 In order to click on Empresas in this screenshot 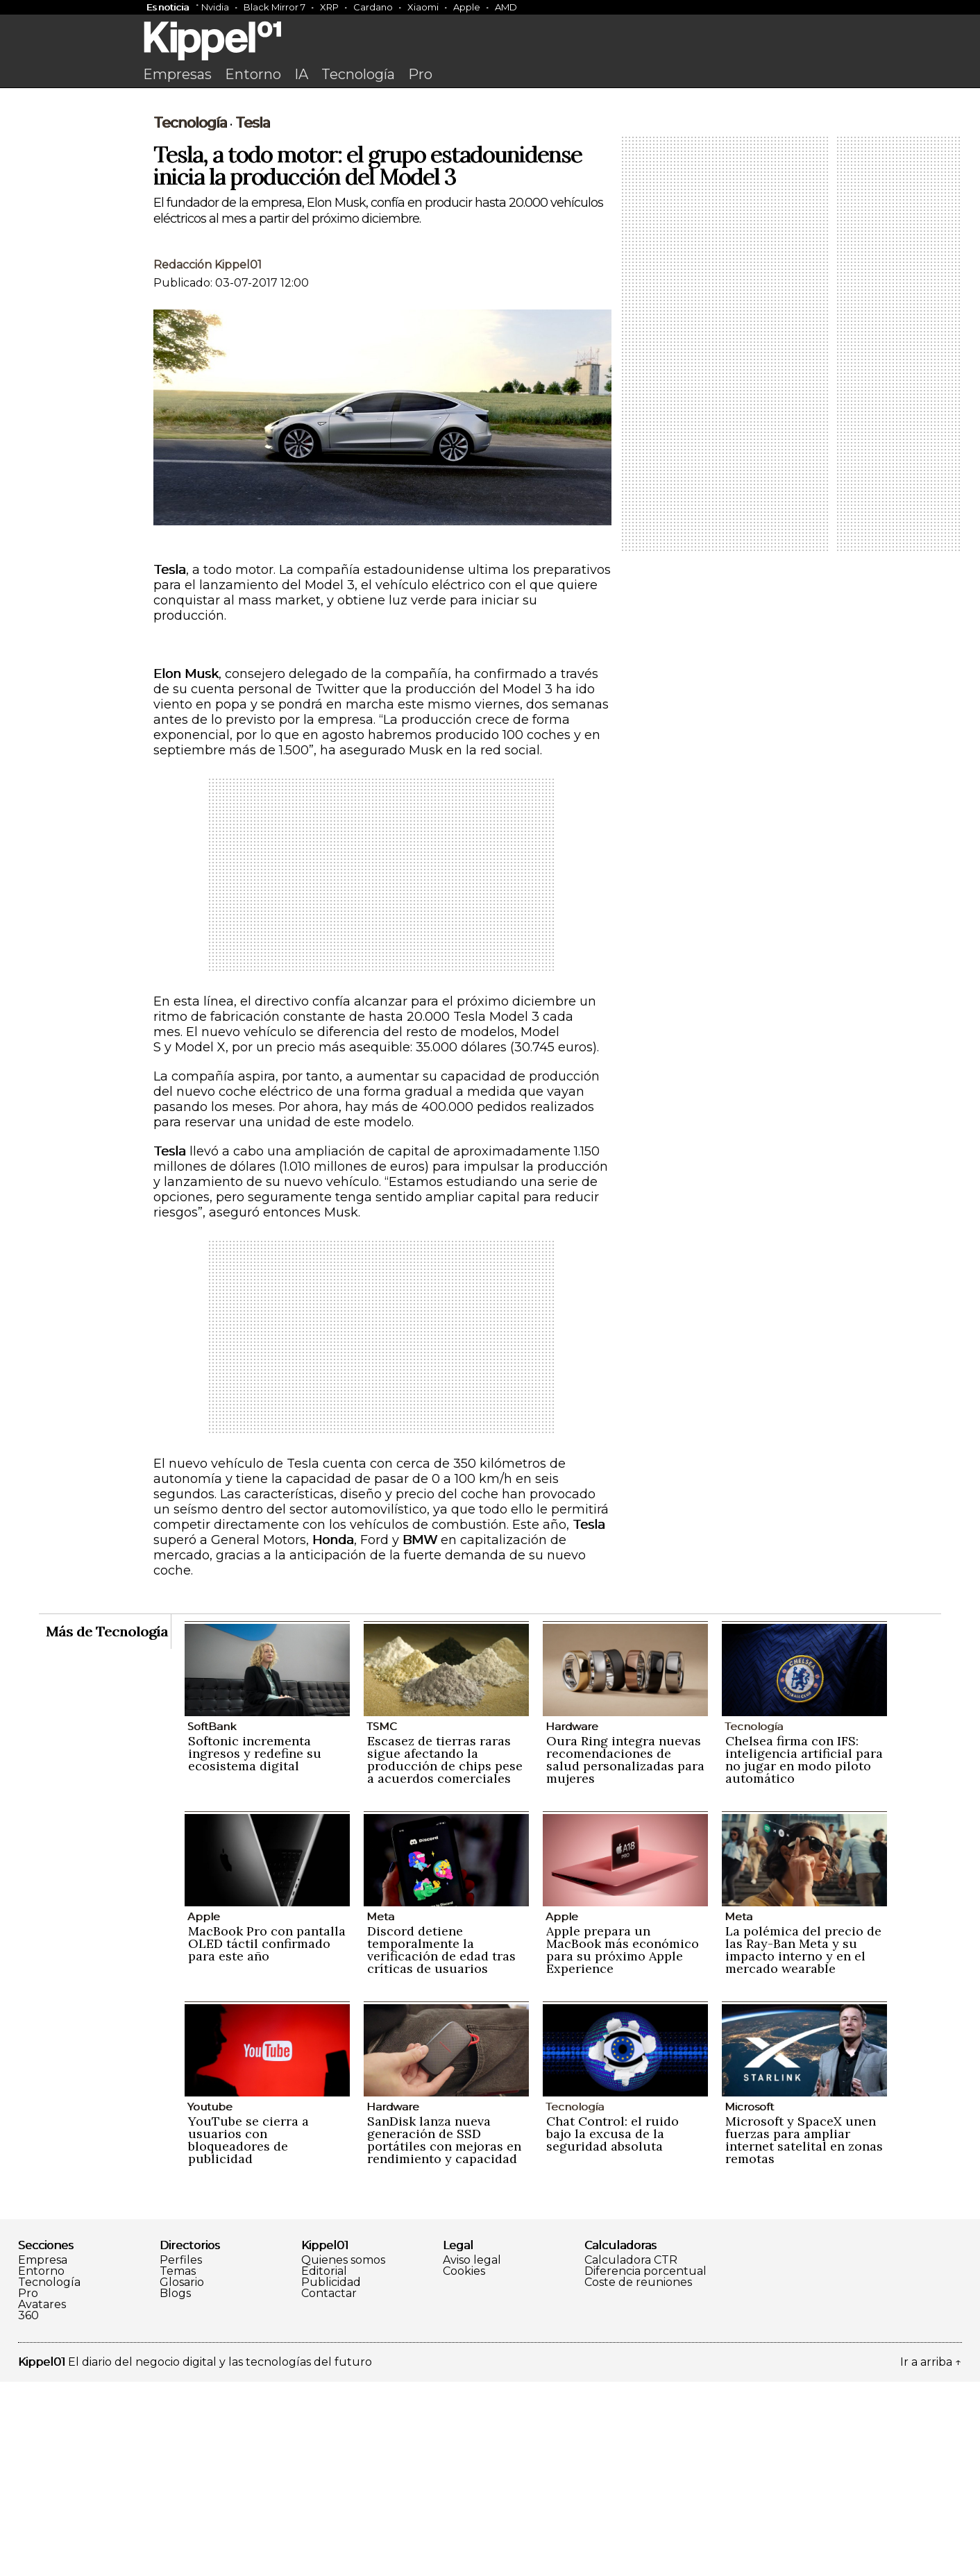, I will do `click(177, 74)`.